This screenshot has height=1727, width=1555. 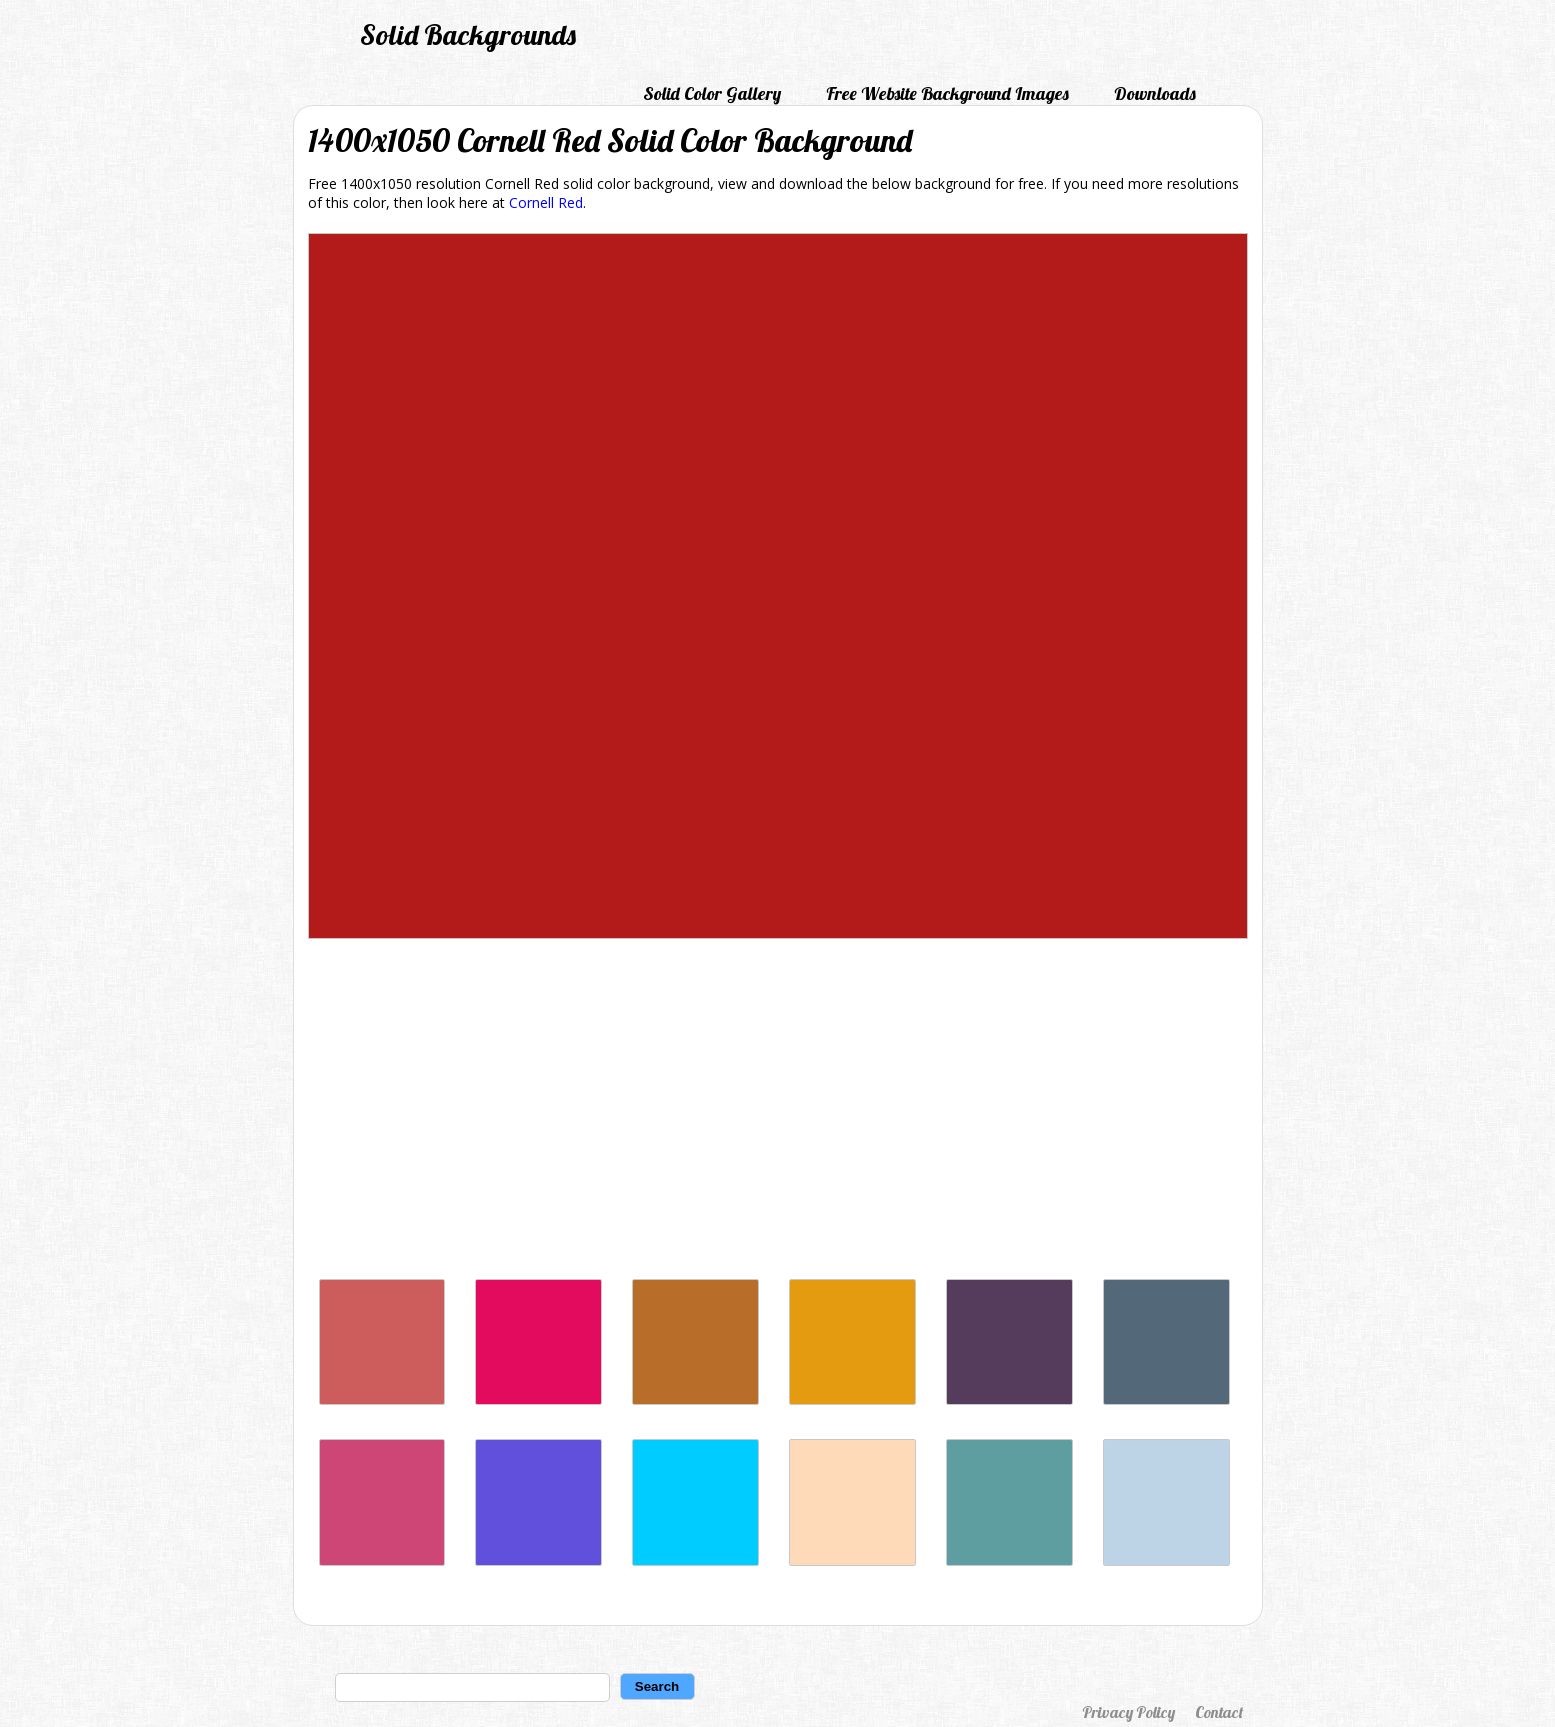 What do you see at coordinates (468, 34) in the screenshot?
I see `Solid Backgrounds` at bounding box center [468, 34].